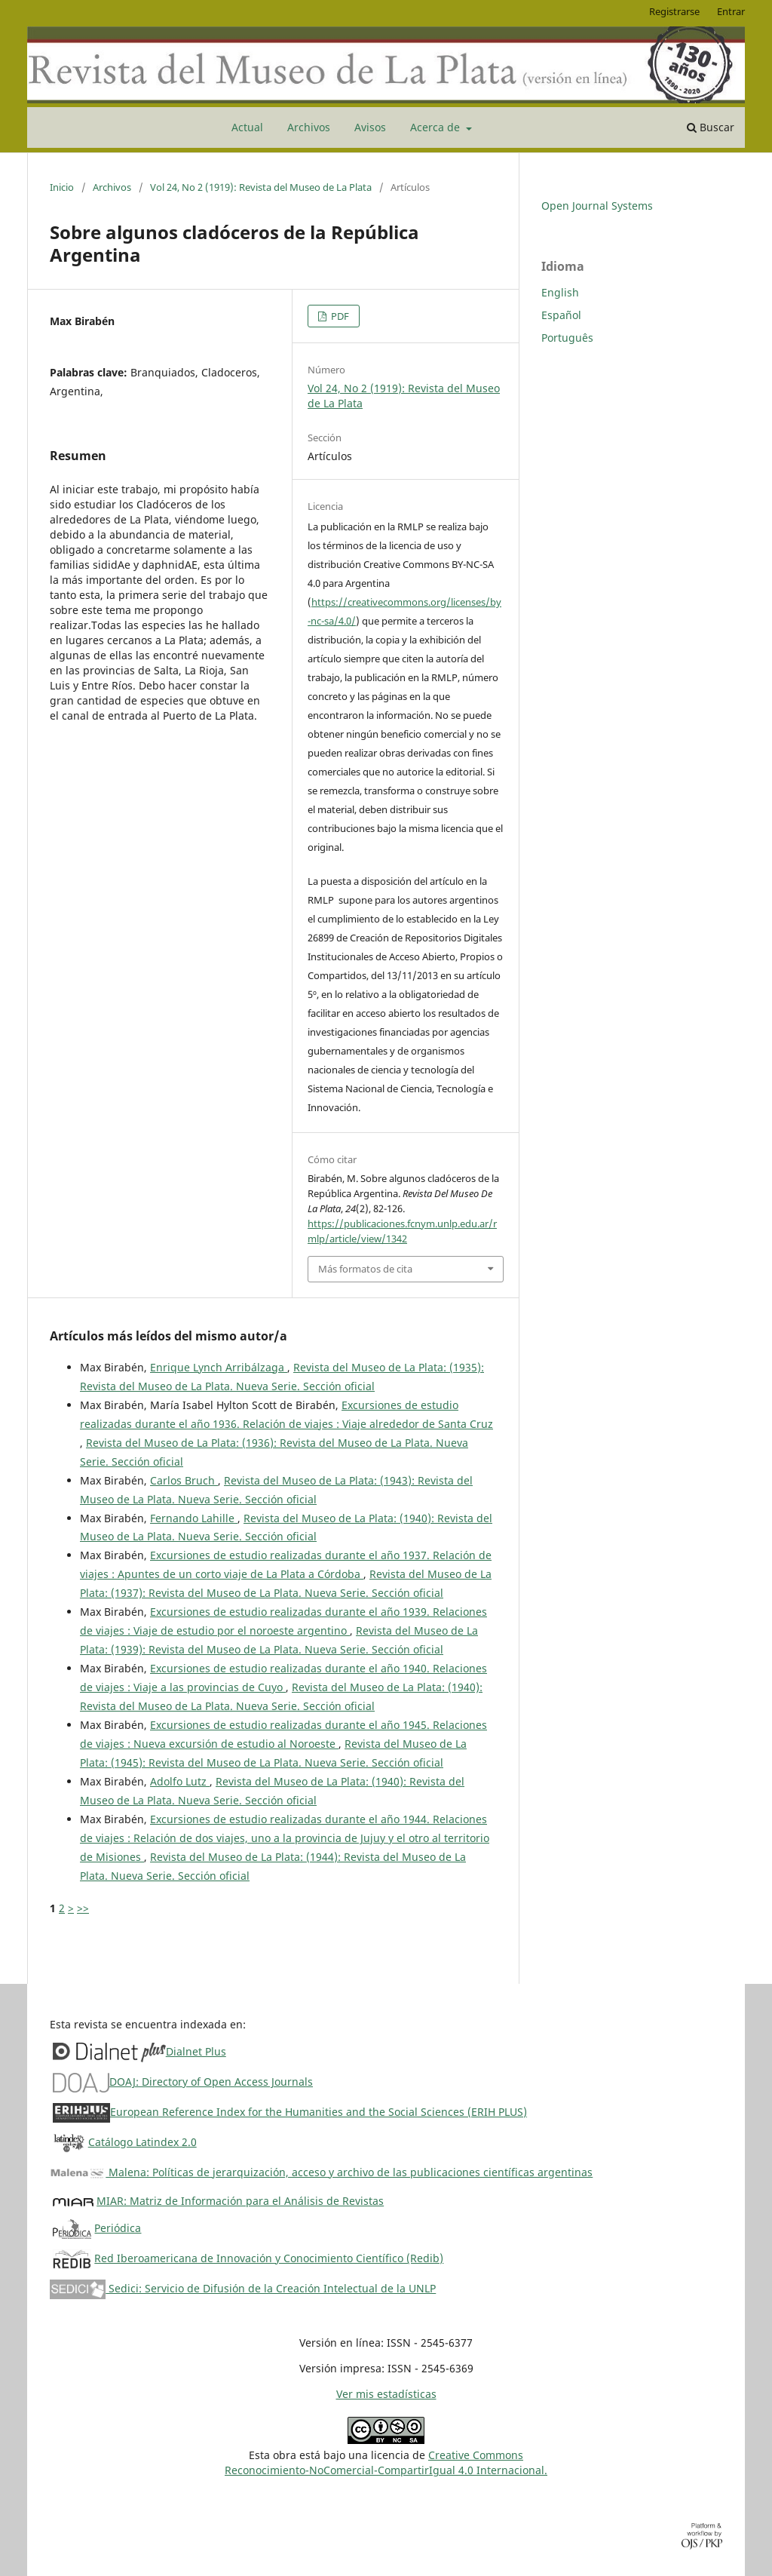 The image size is (772, 2576). Describe the element at coordinates (365, 1269) in the screenshot. I see `Más formatos de cita` at that location.